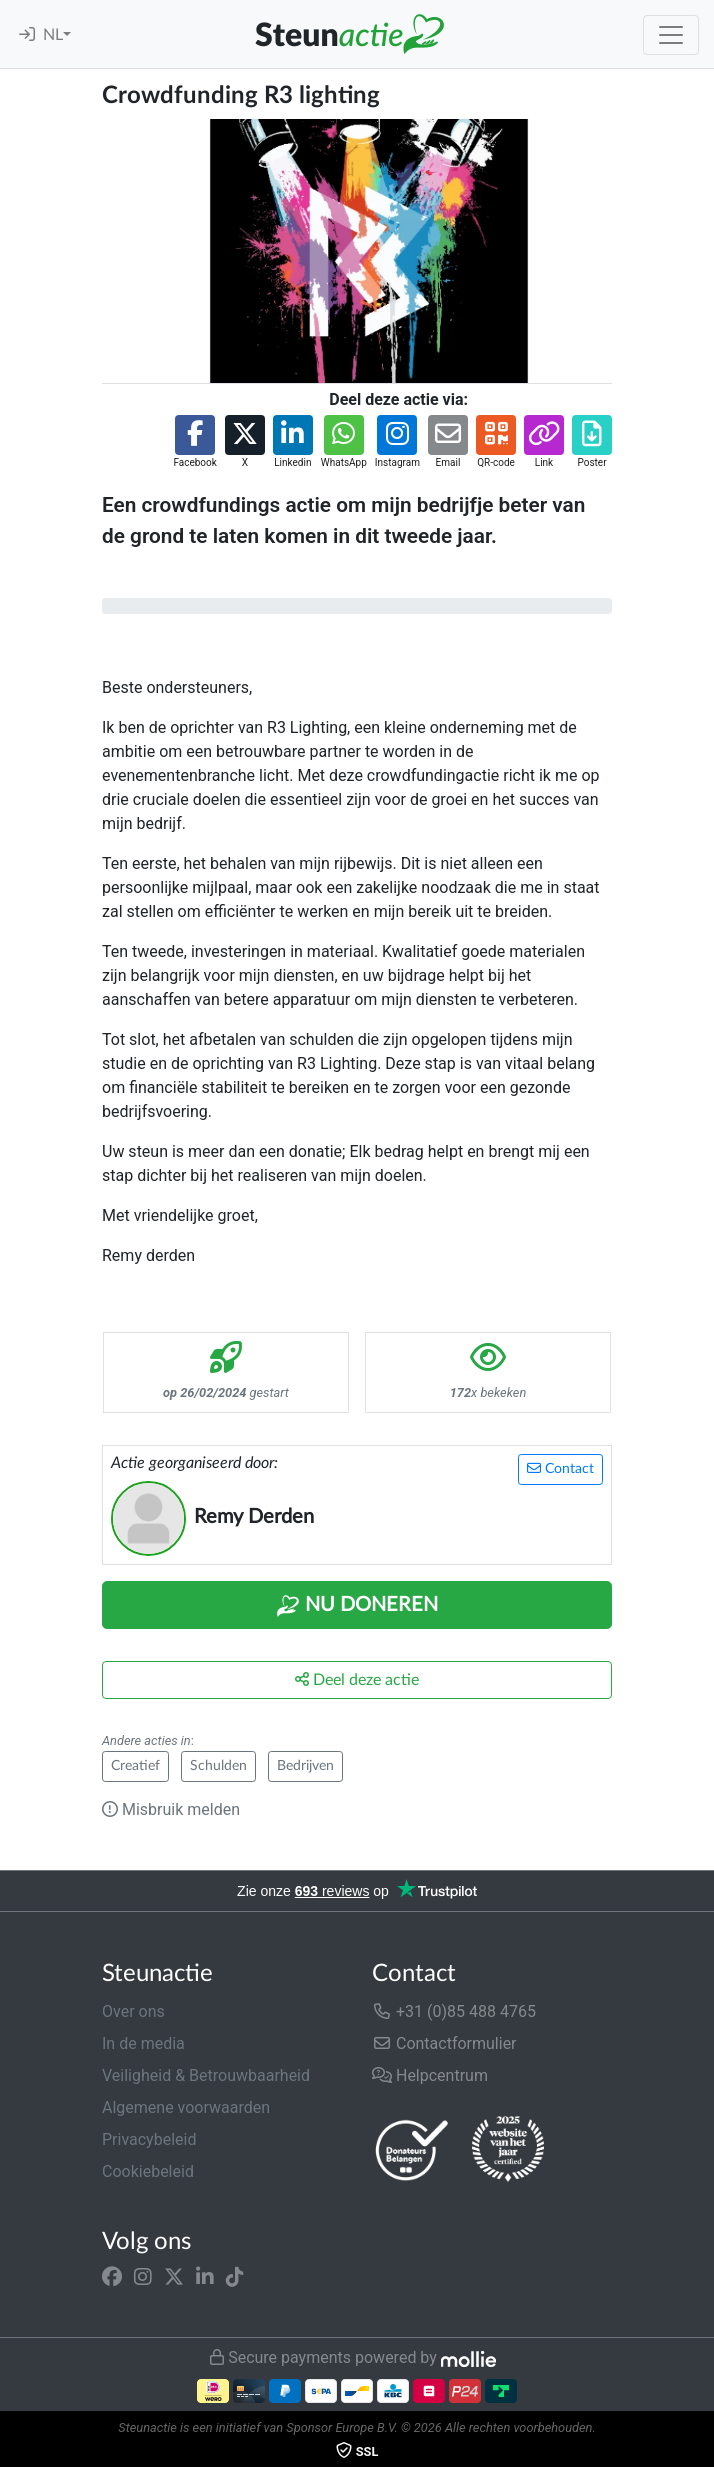 This screenshot has width=714, height=2467. Describe the element at coordinates (143, 2043) in the screenshot. I see `In de media` at that location.